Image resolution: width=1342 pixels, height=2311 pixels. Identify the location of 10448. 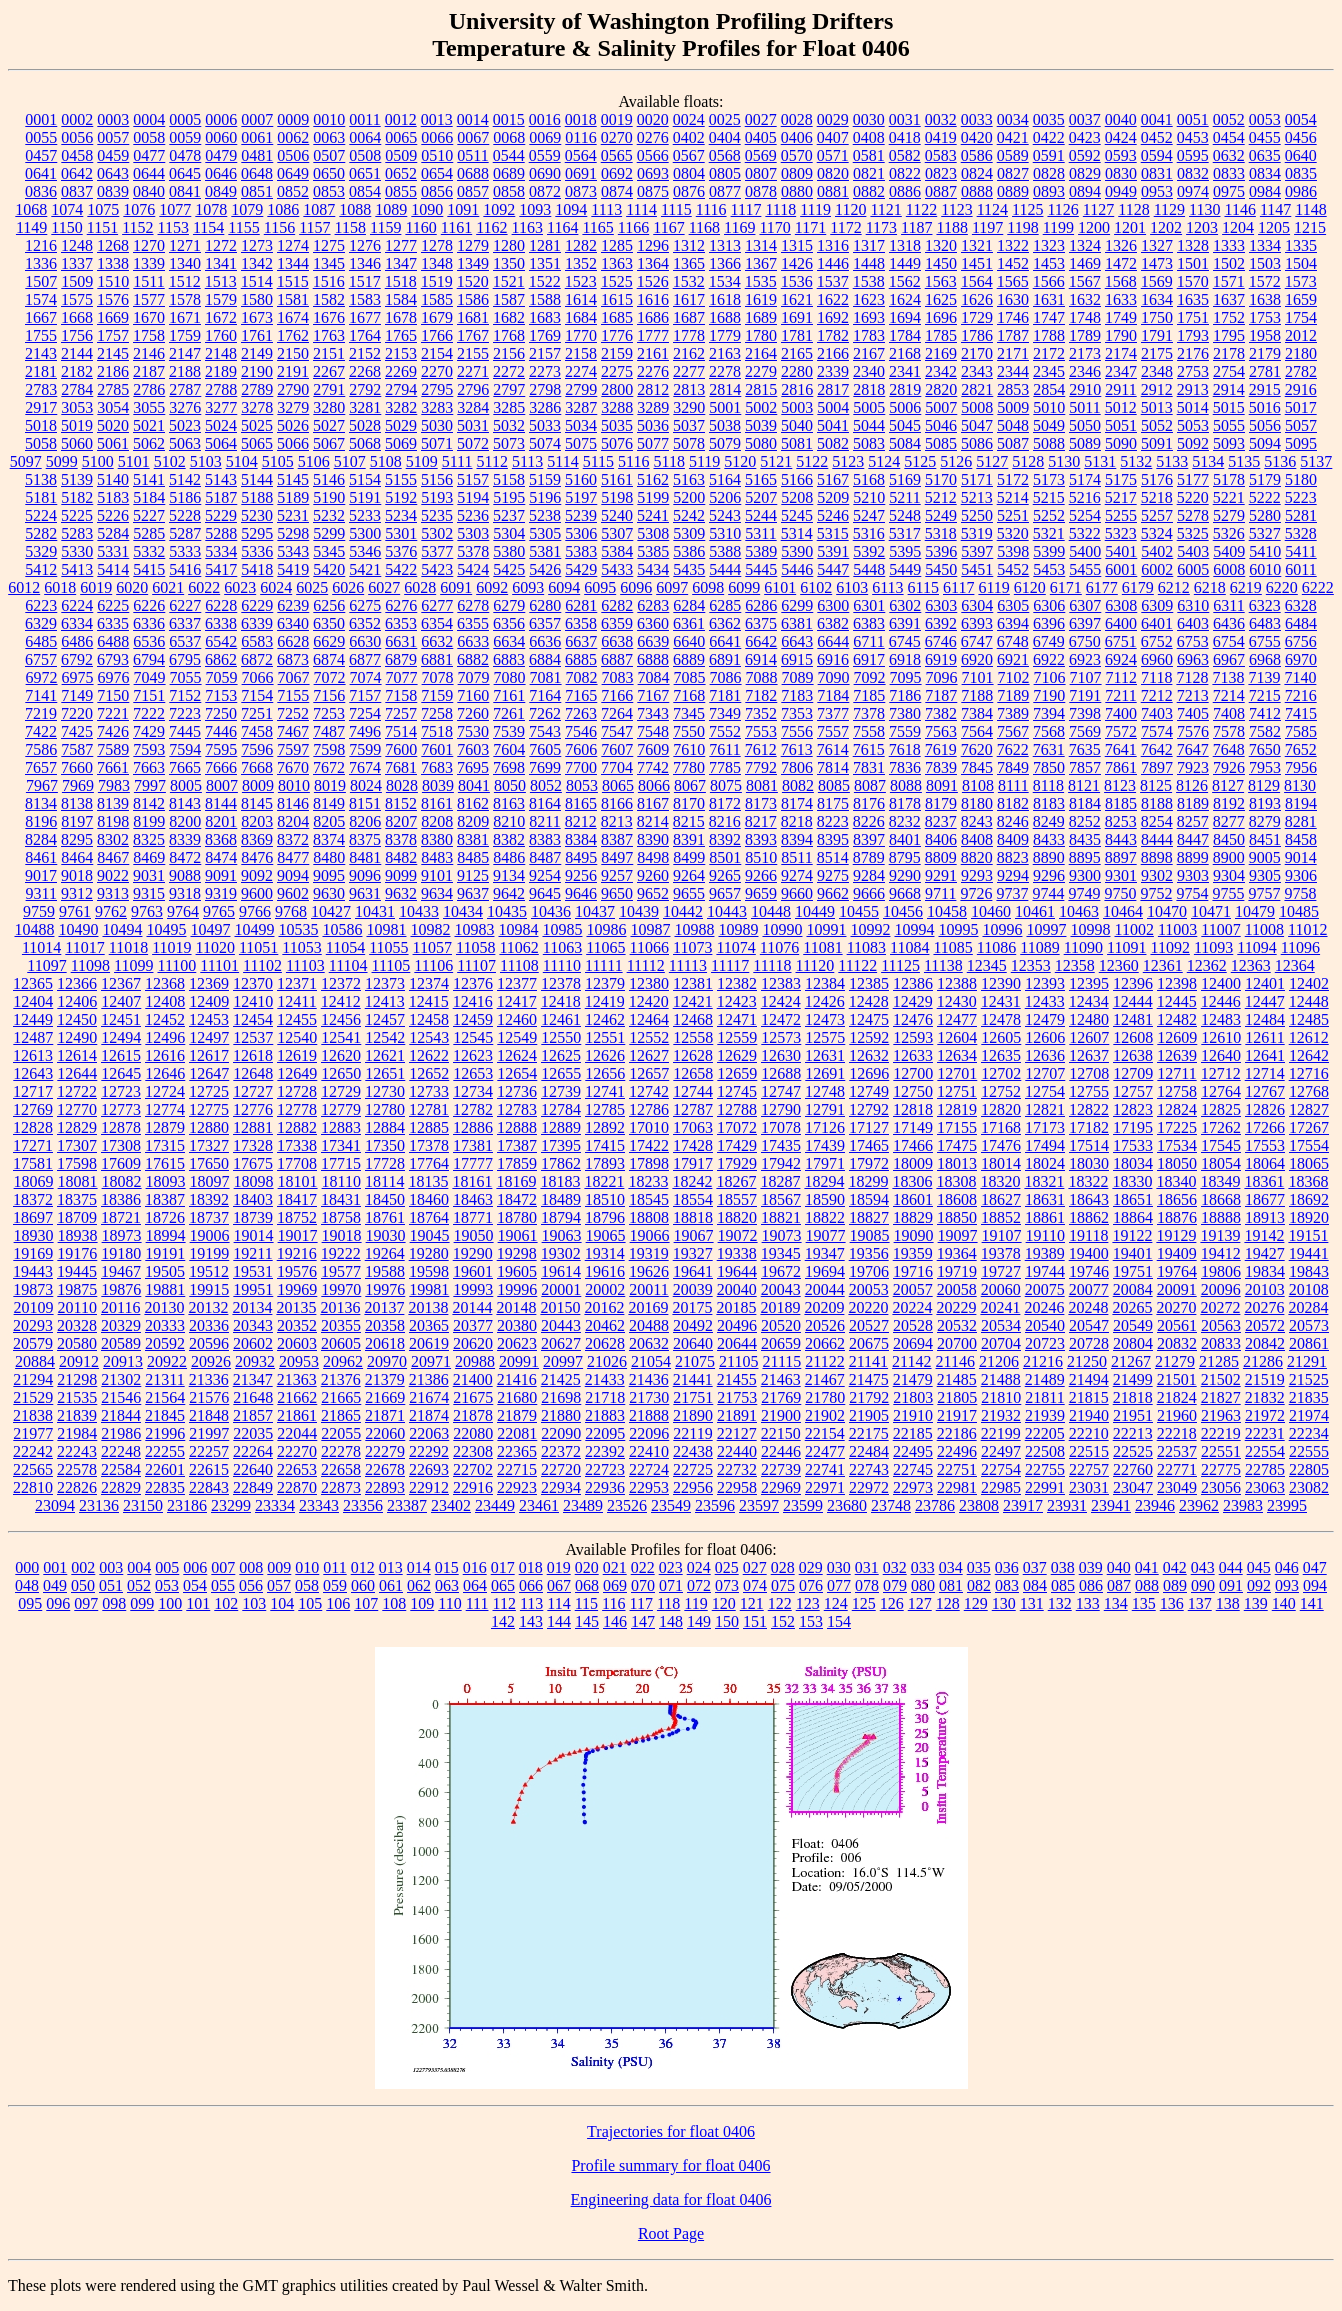
(771, 911).